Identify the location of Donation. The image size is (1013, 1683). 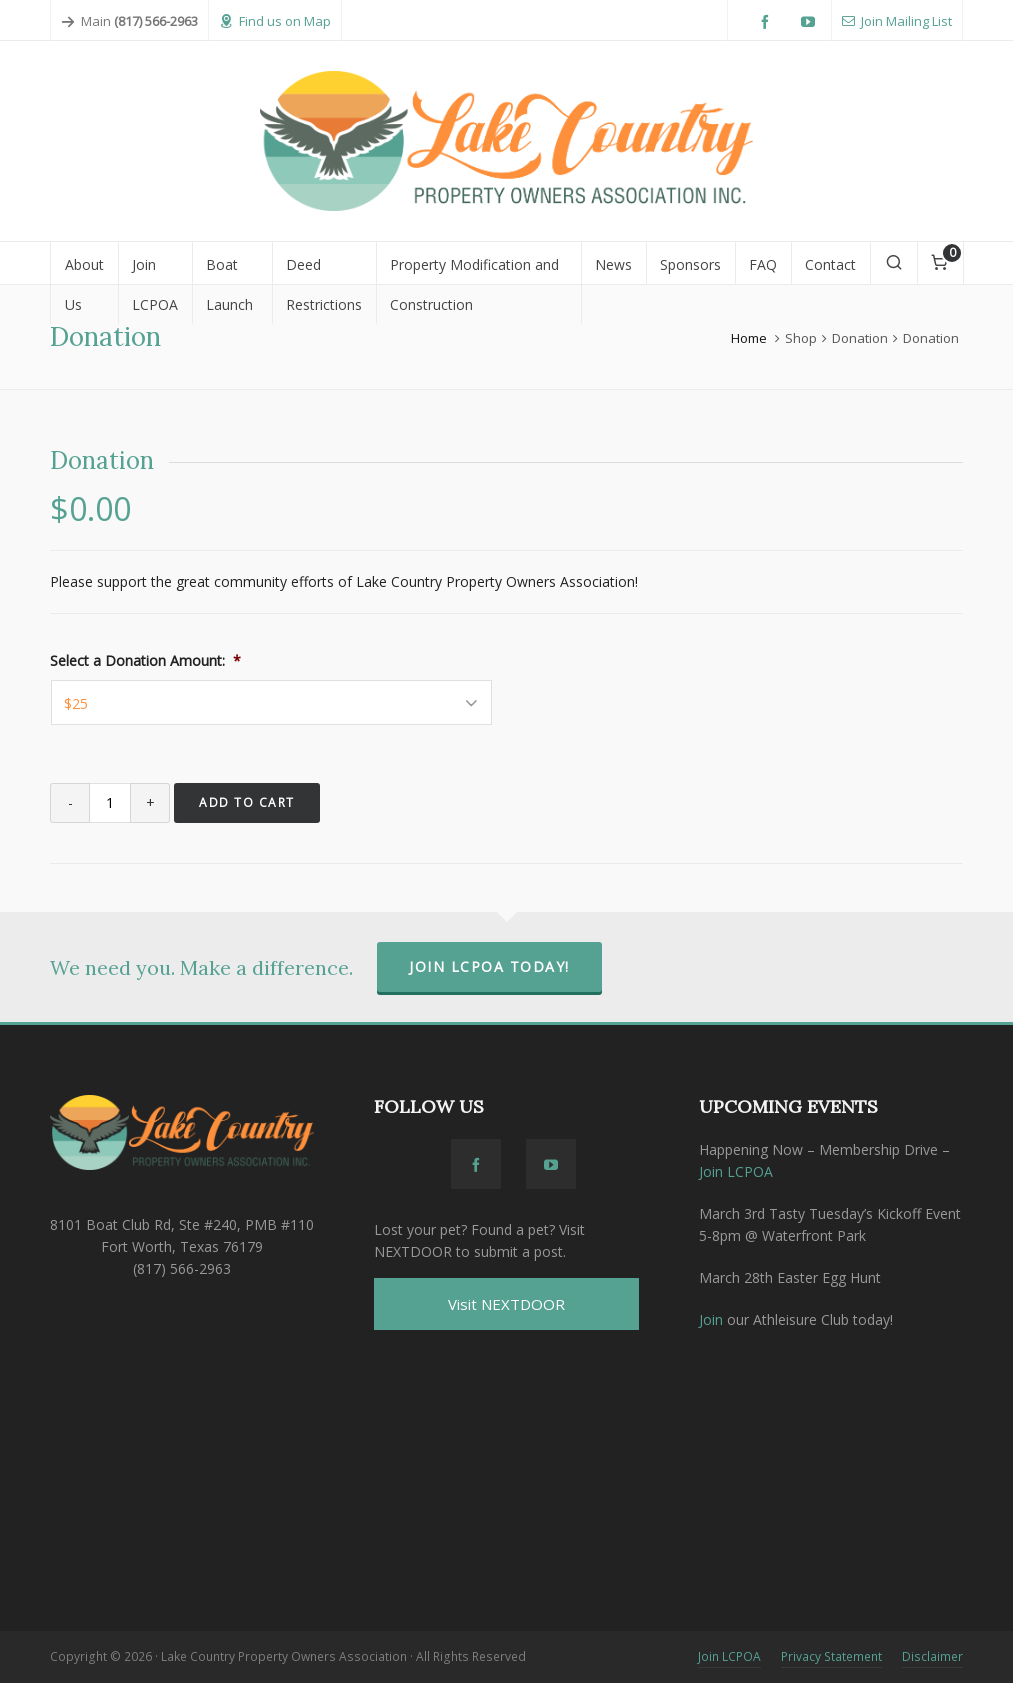
(860, 338).